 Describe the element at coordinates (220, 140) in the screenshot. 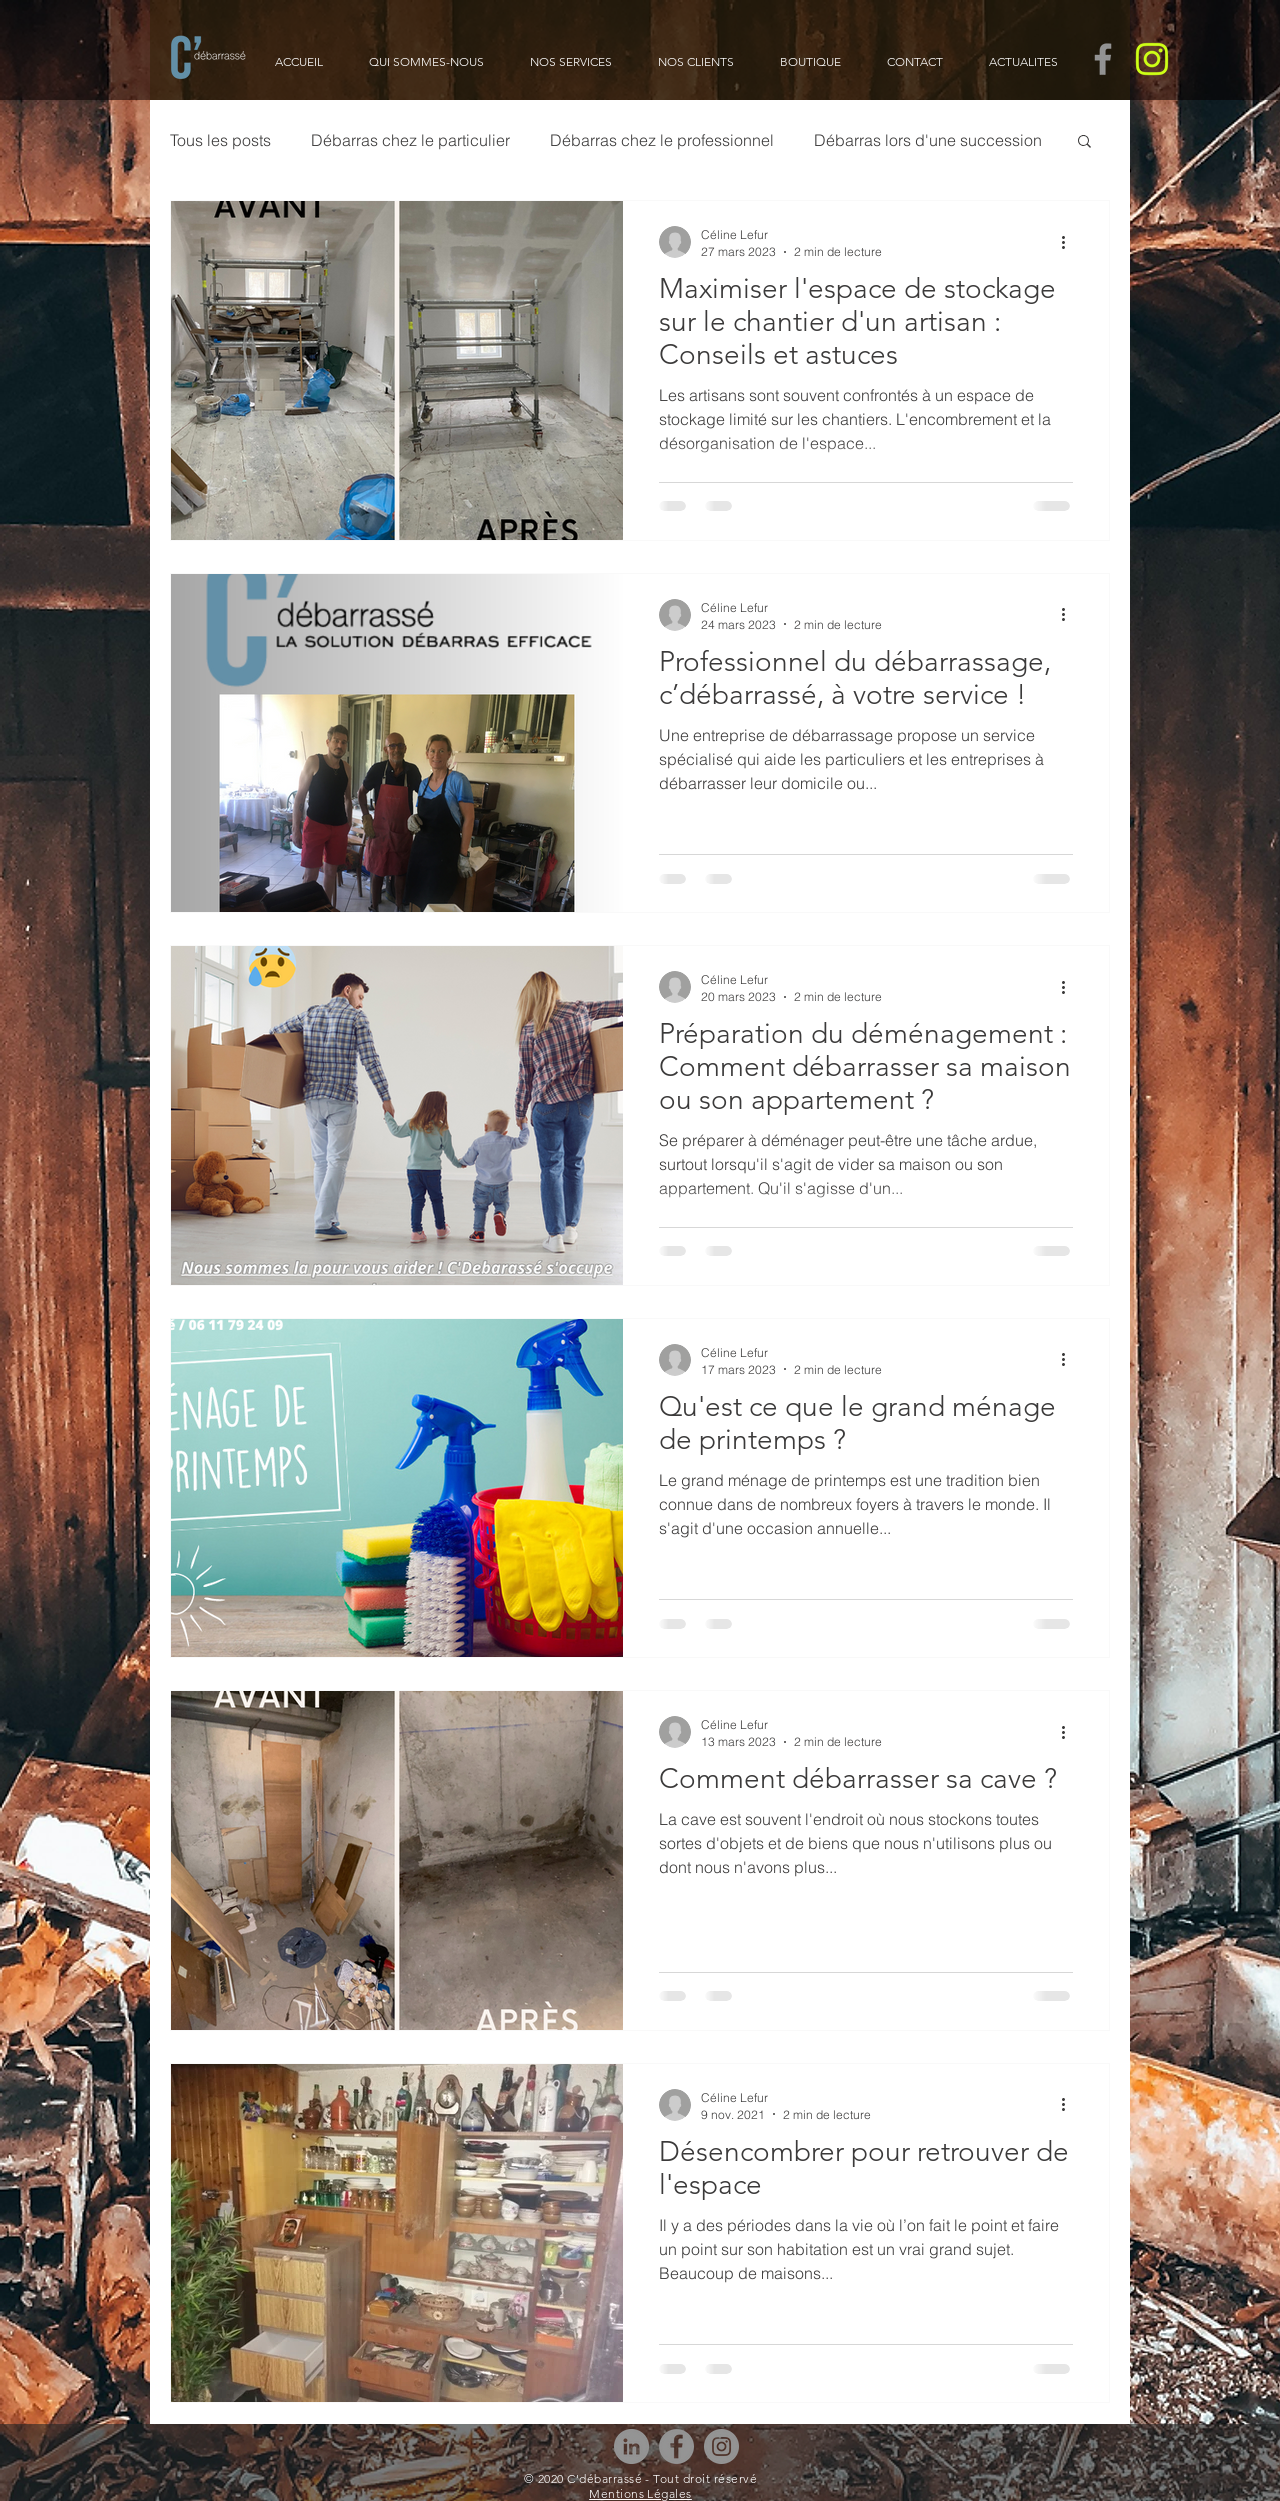

I see `Tous les posts` at that location.